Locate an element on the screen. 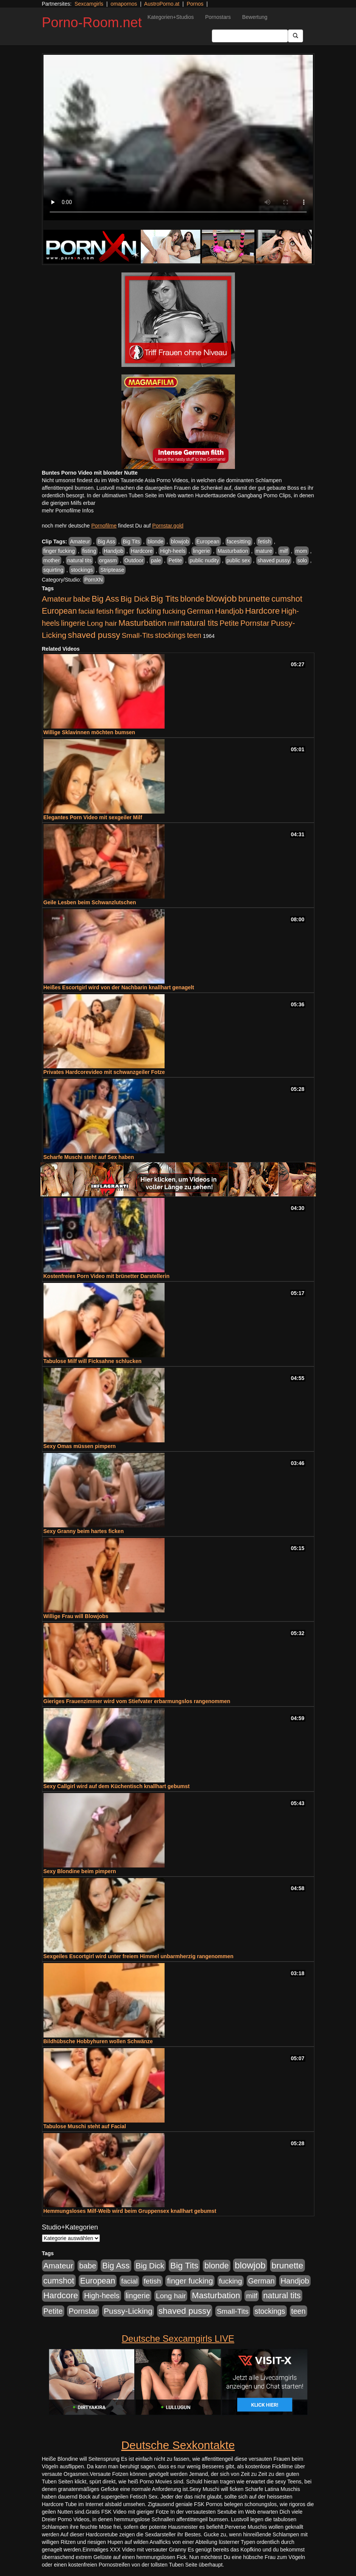  Gieriges Frauenzimmer wird vom Stiefvater erbarmungslos rangenommen is located at coordinates (137, 1701).